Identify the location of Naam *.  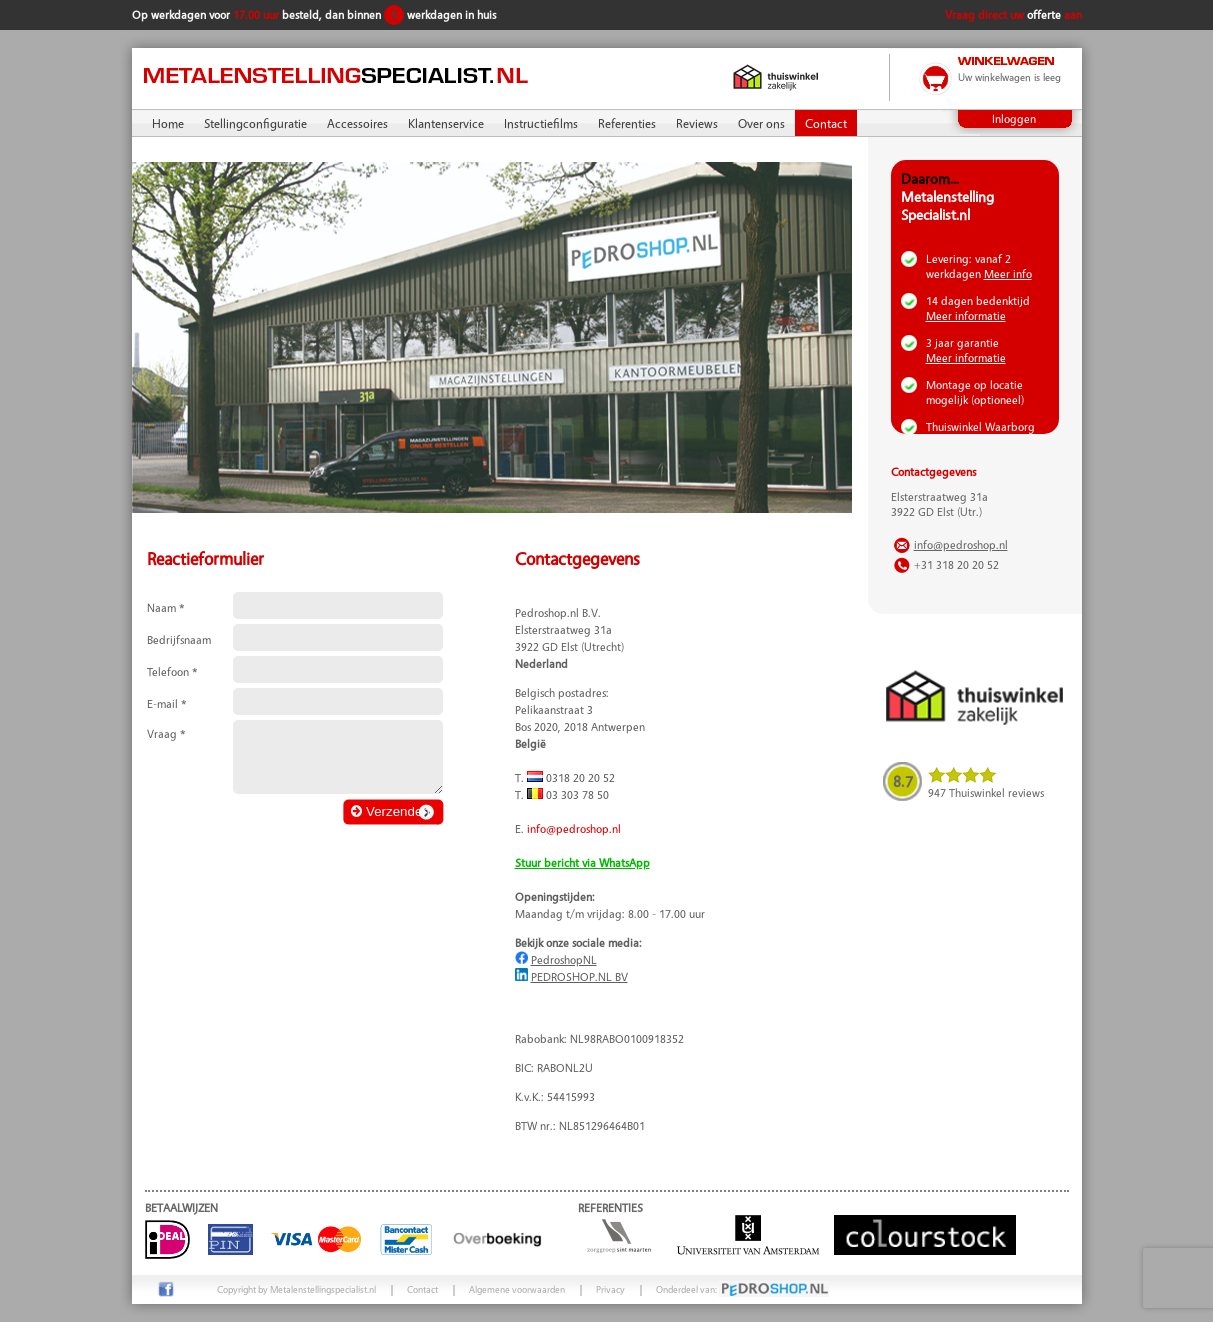
(166, 607).